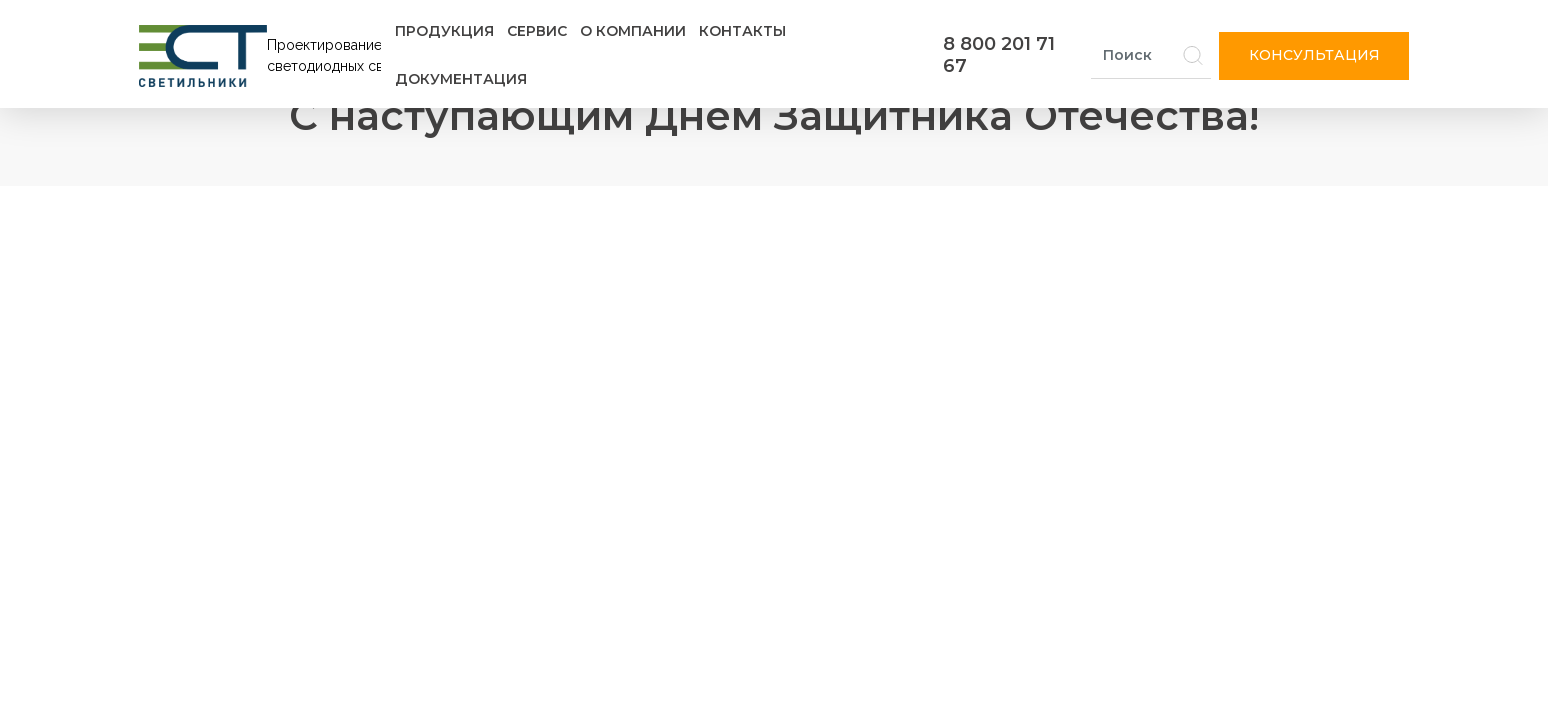  Describe the element at coordinates (999, 55) in the screenshot. I see `8 800 201 71 67` at that location.